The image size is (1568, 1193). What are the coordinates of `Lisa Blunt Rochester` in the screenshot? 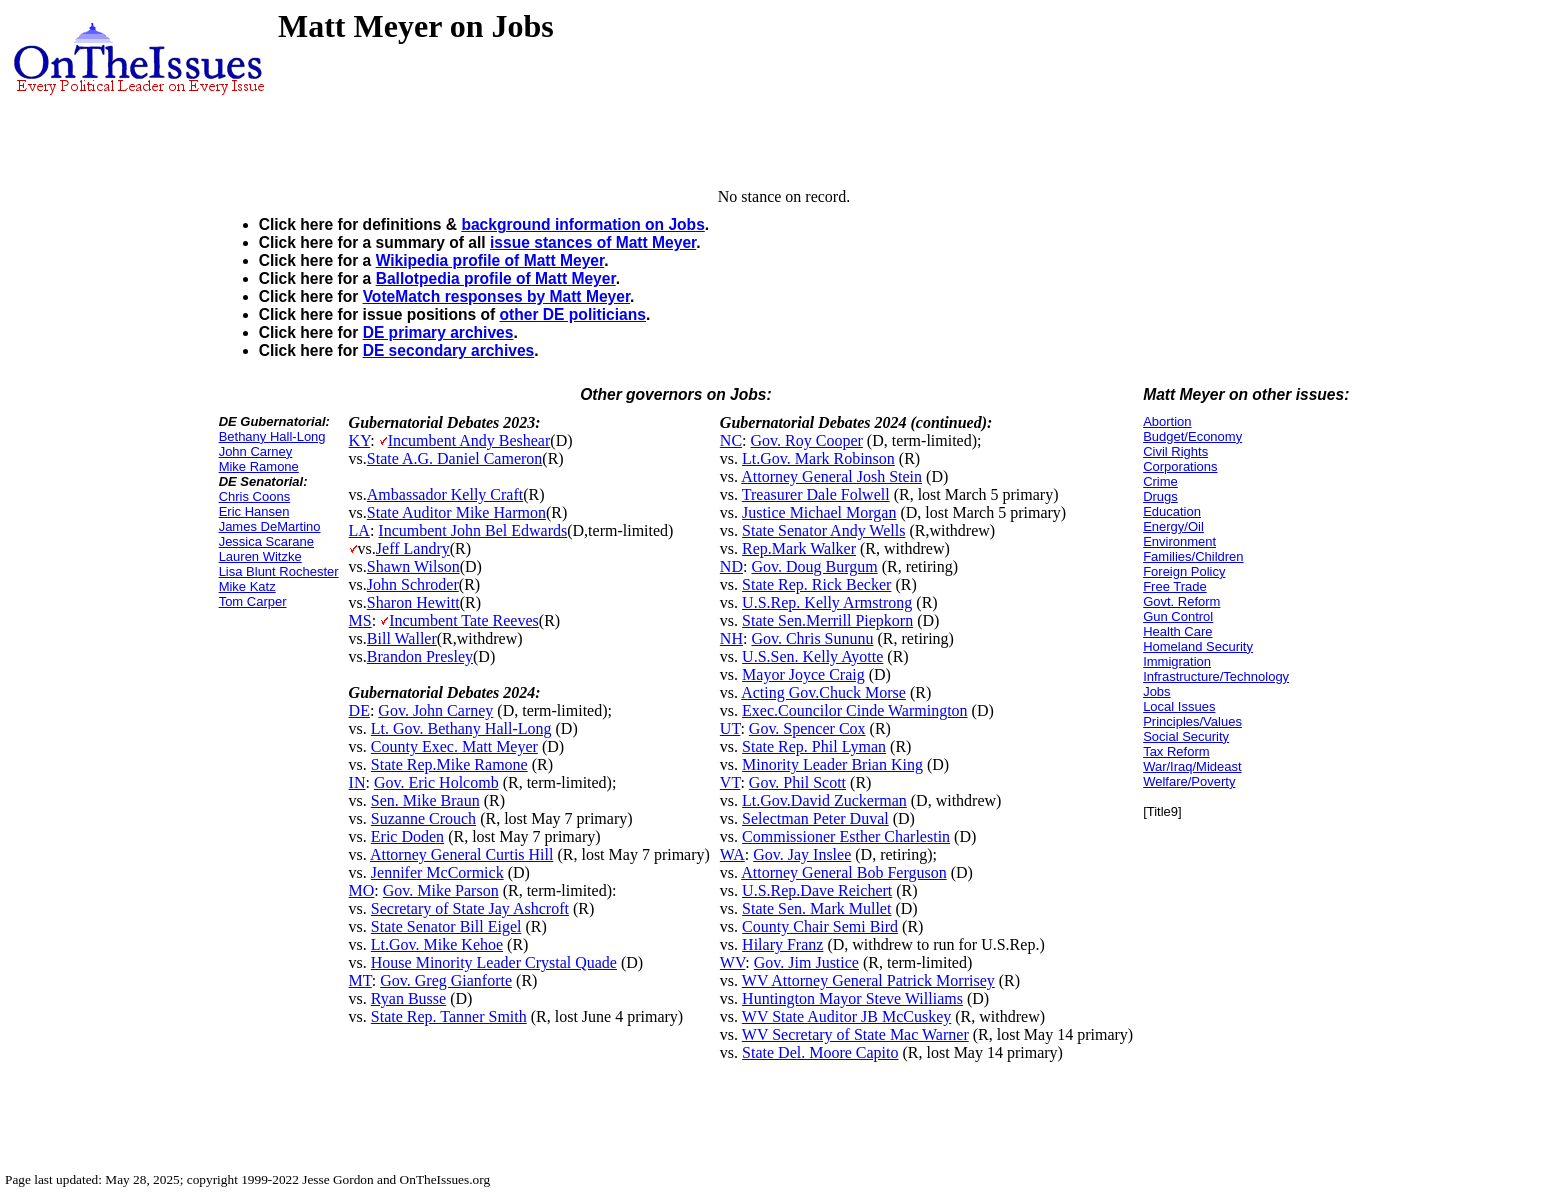 It's located at (279, 571).